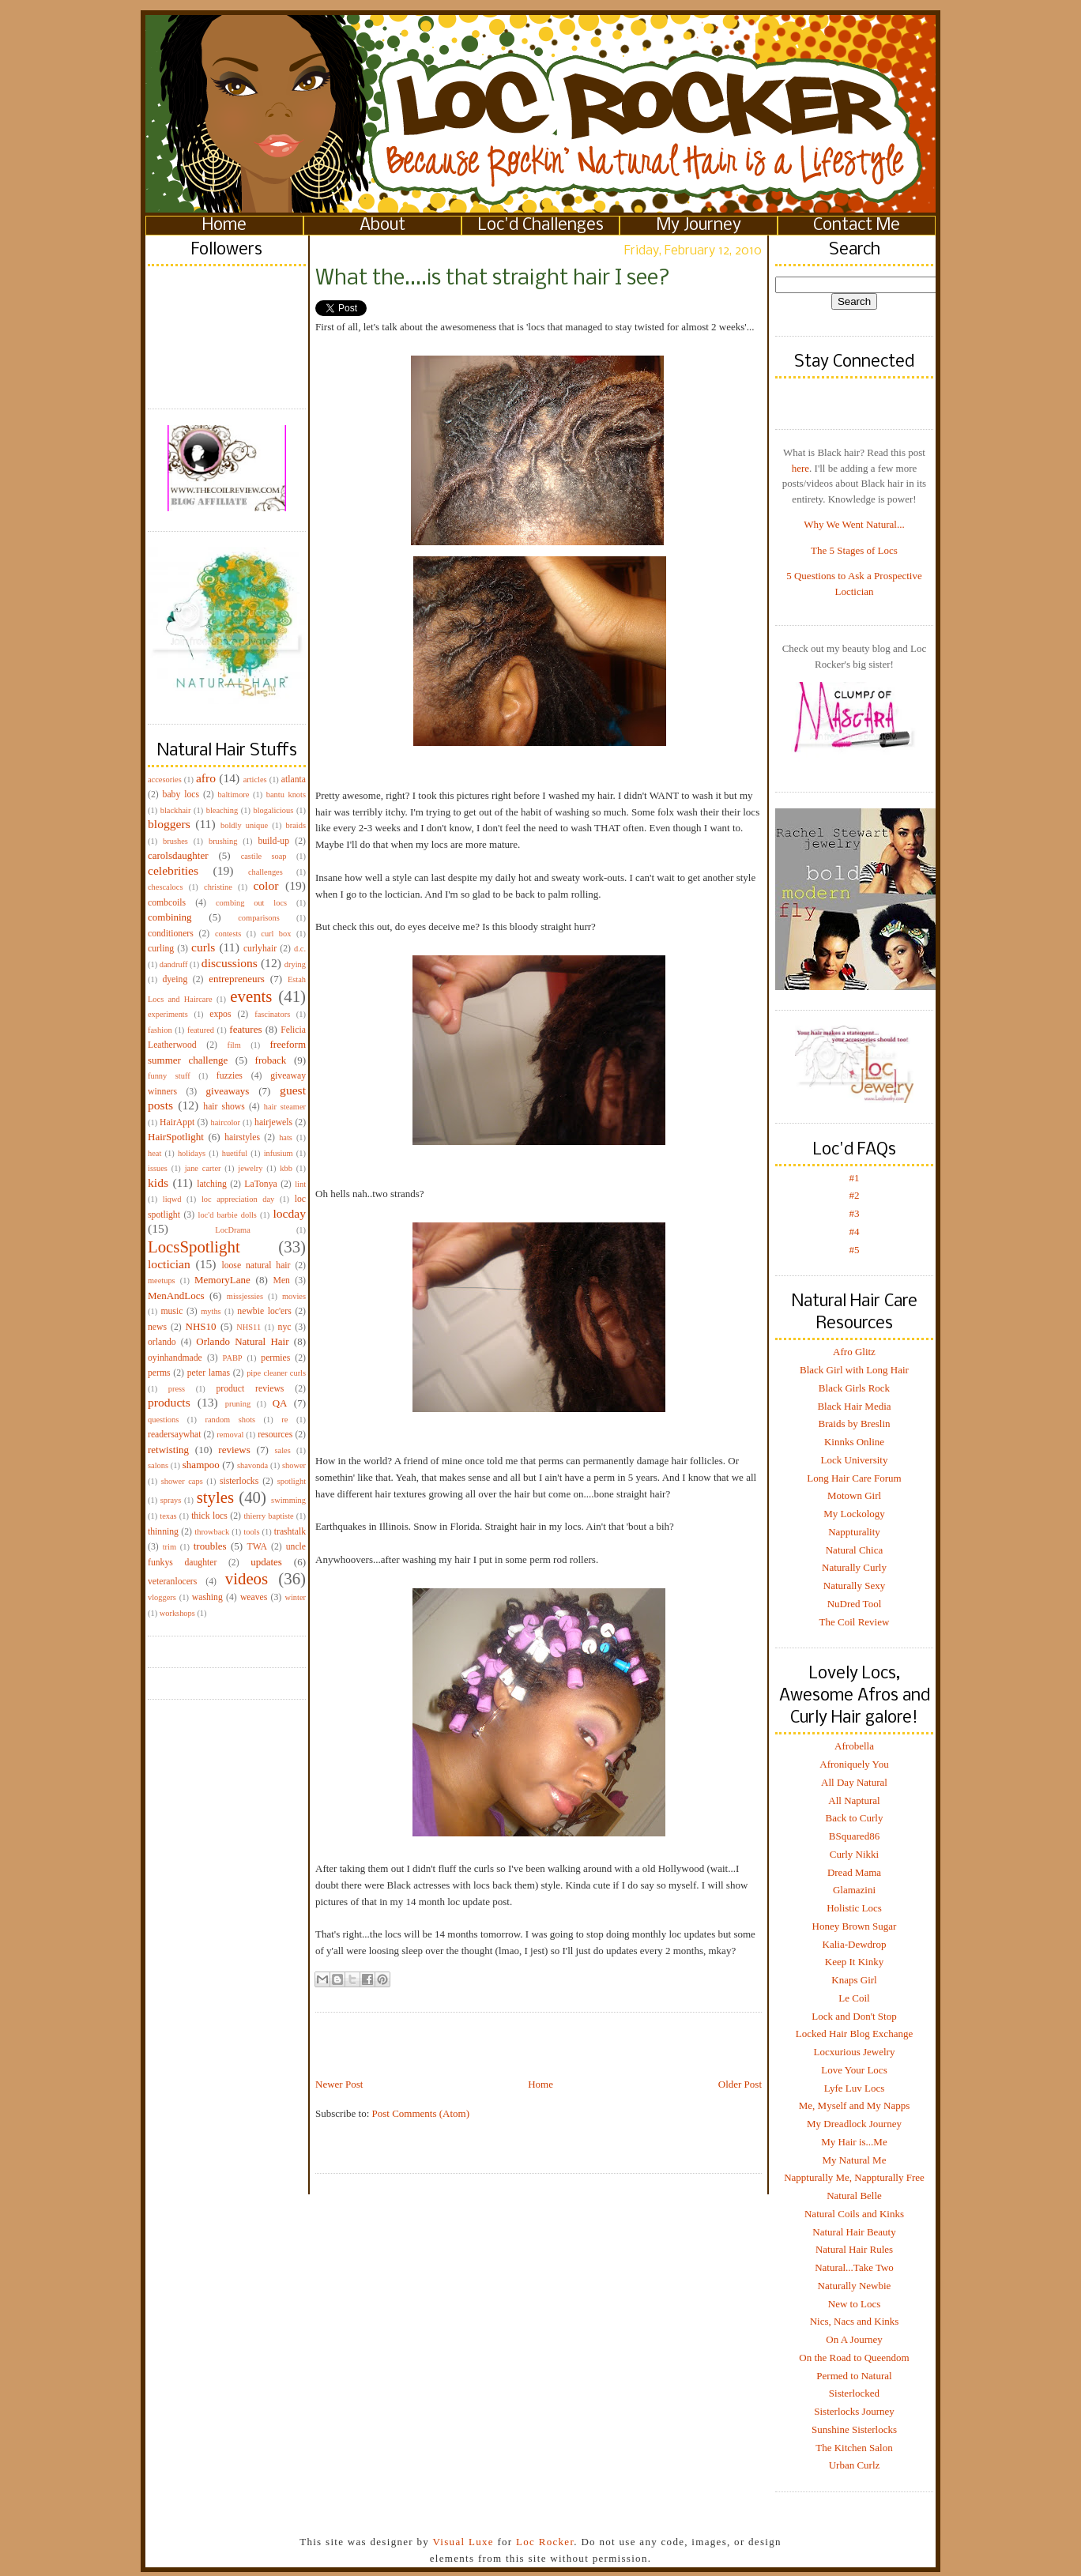 This screenshot has width=1081, height=2576. What do you see at coordinates (290, 1532) in the screenshot?
I see `trashtalk` at bounding box center [290, 1532].